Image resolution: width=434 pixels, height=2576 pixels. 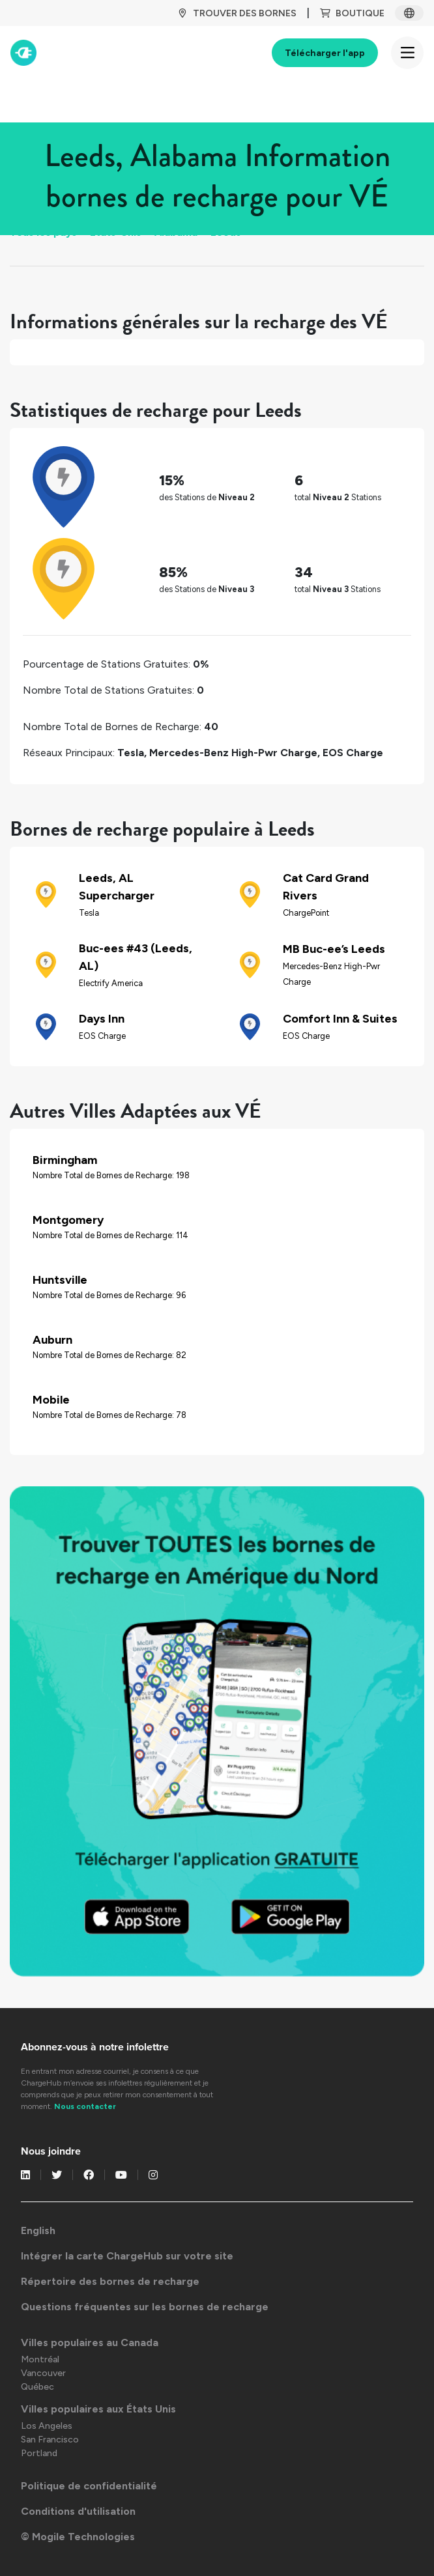 I want to click on TROUVER DES BORNES, so click(x=237, y=13).